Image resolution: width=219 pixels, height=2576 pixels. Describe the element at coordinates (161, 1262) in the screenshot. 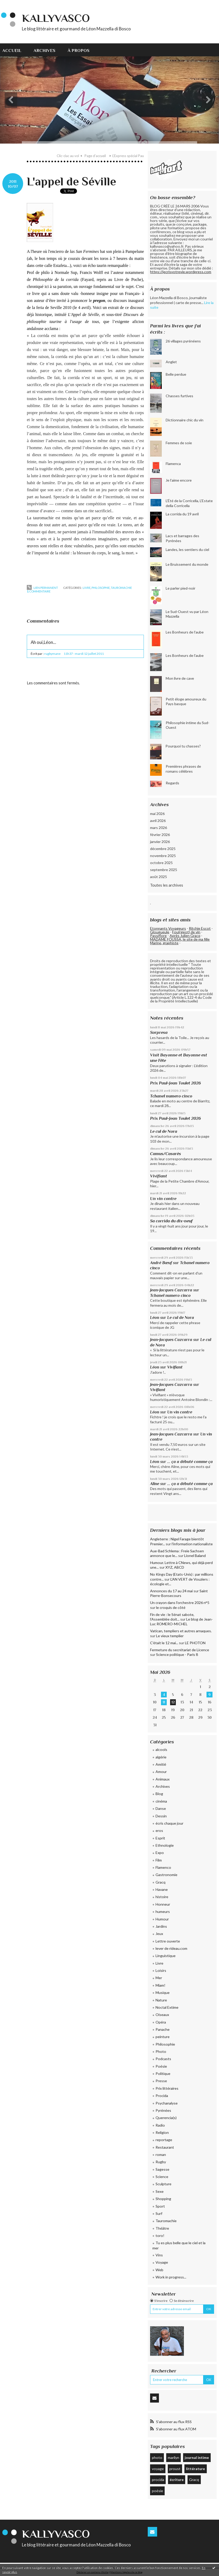

I see `André Bœuf` at that location.